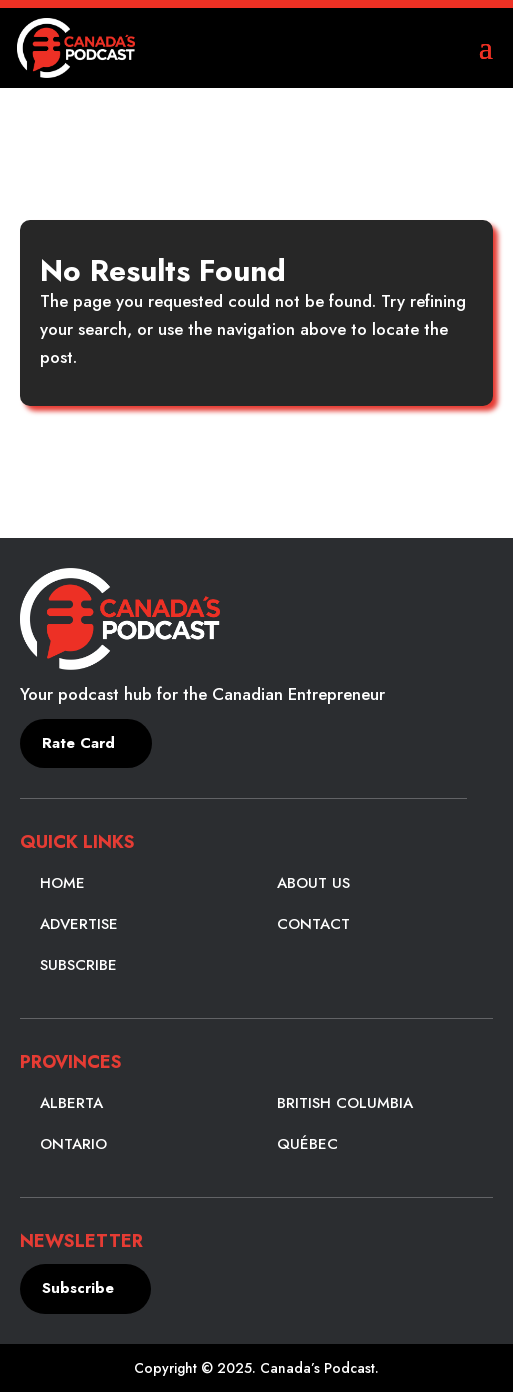 The height and width of the screenshot is (1392, 513). Describe the element at coordinates (78, 743) in the screenshot. I see `Rate Card` at that location.